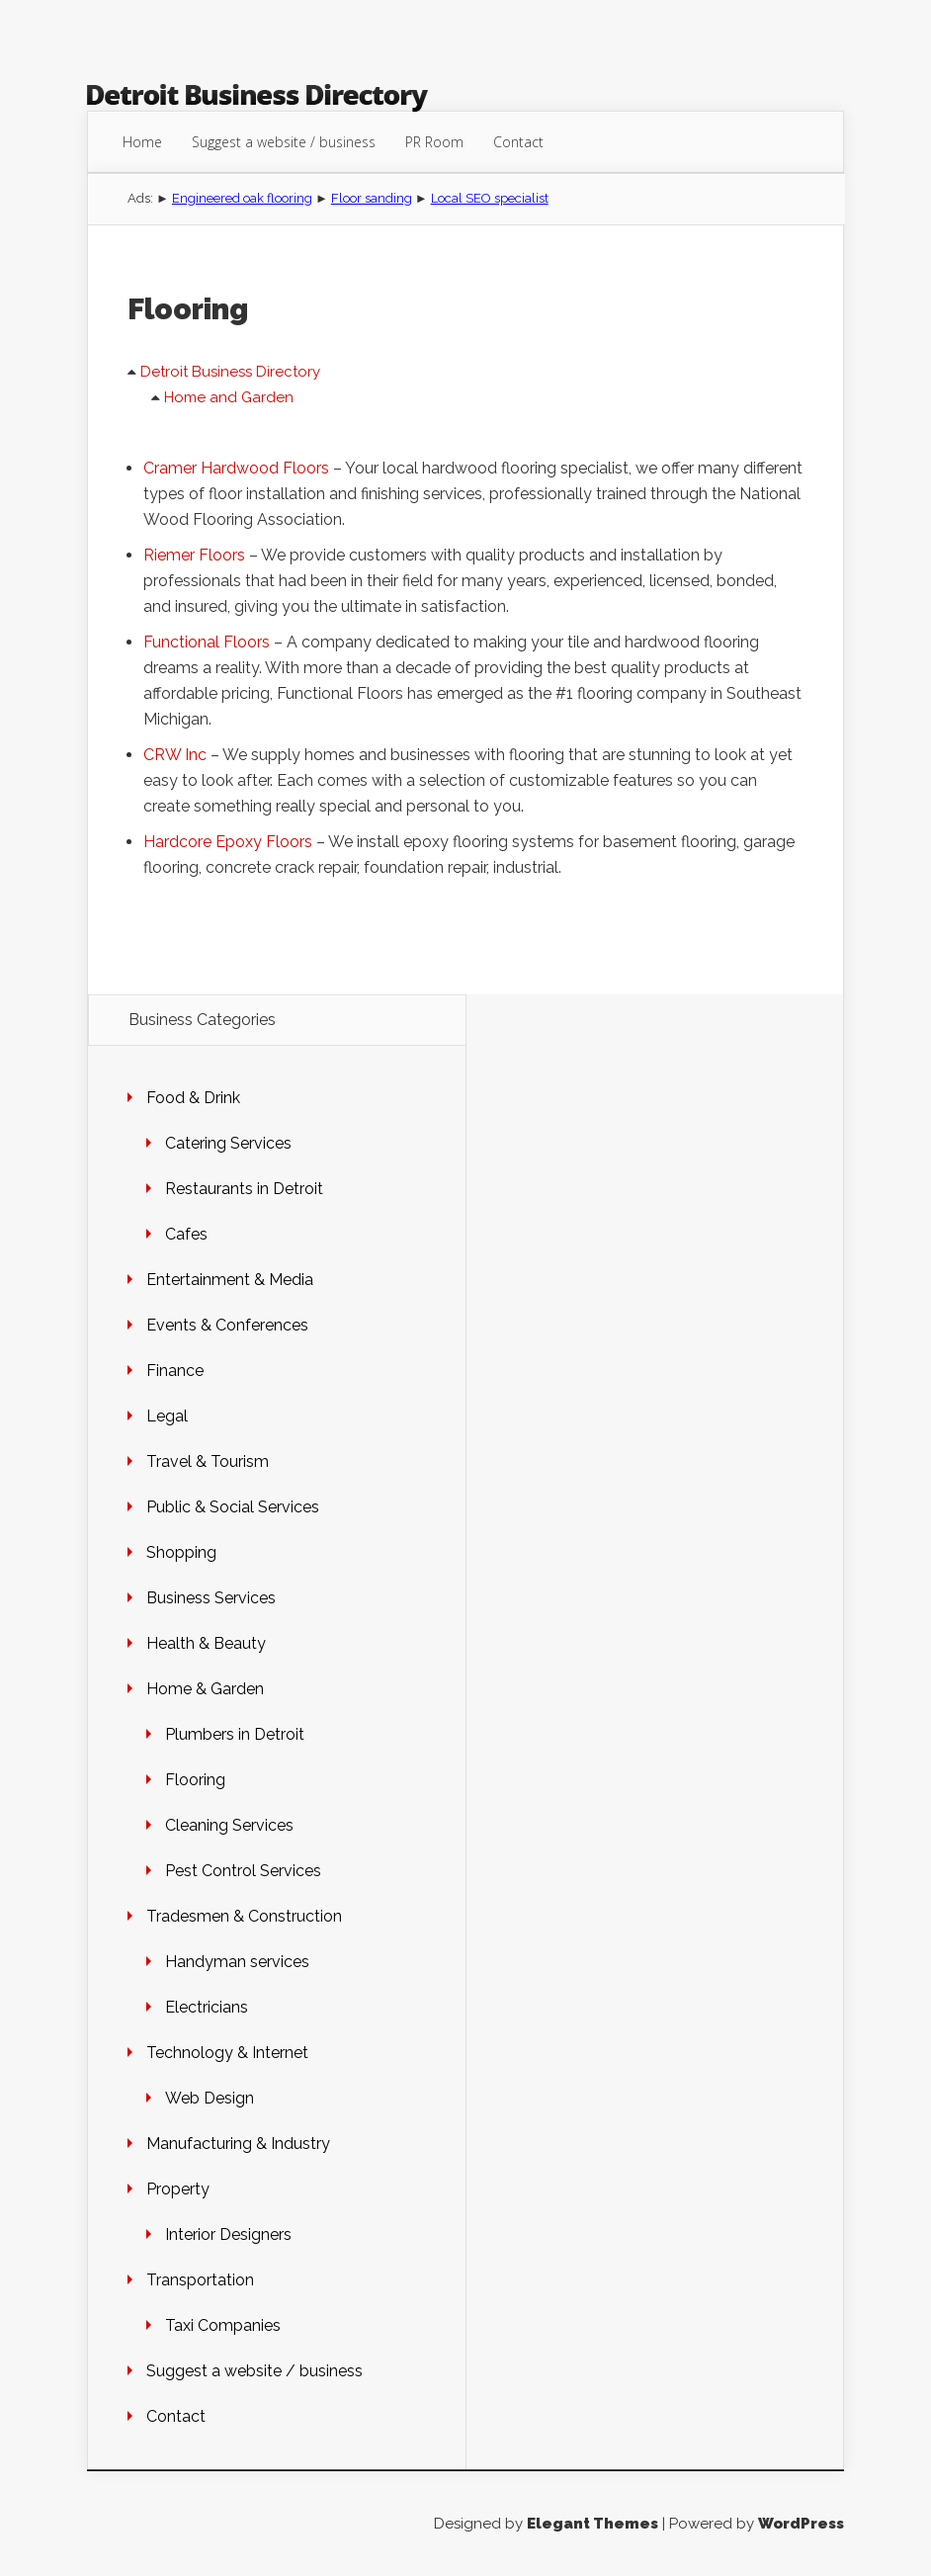 The image size is (931, 2576). I want to click on Cleaning Services, so click(229, 1825).